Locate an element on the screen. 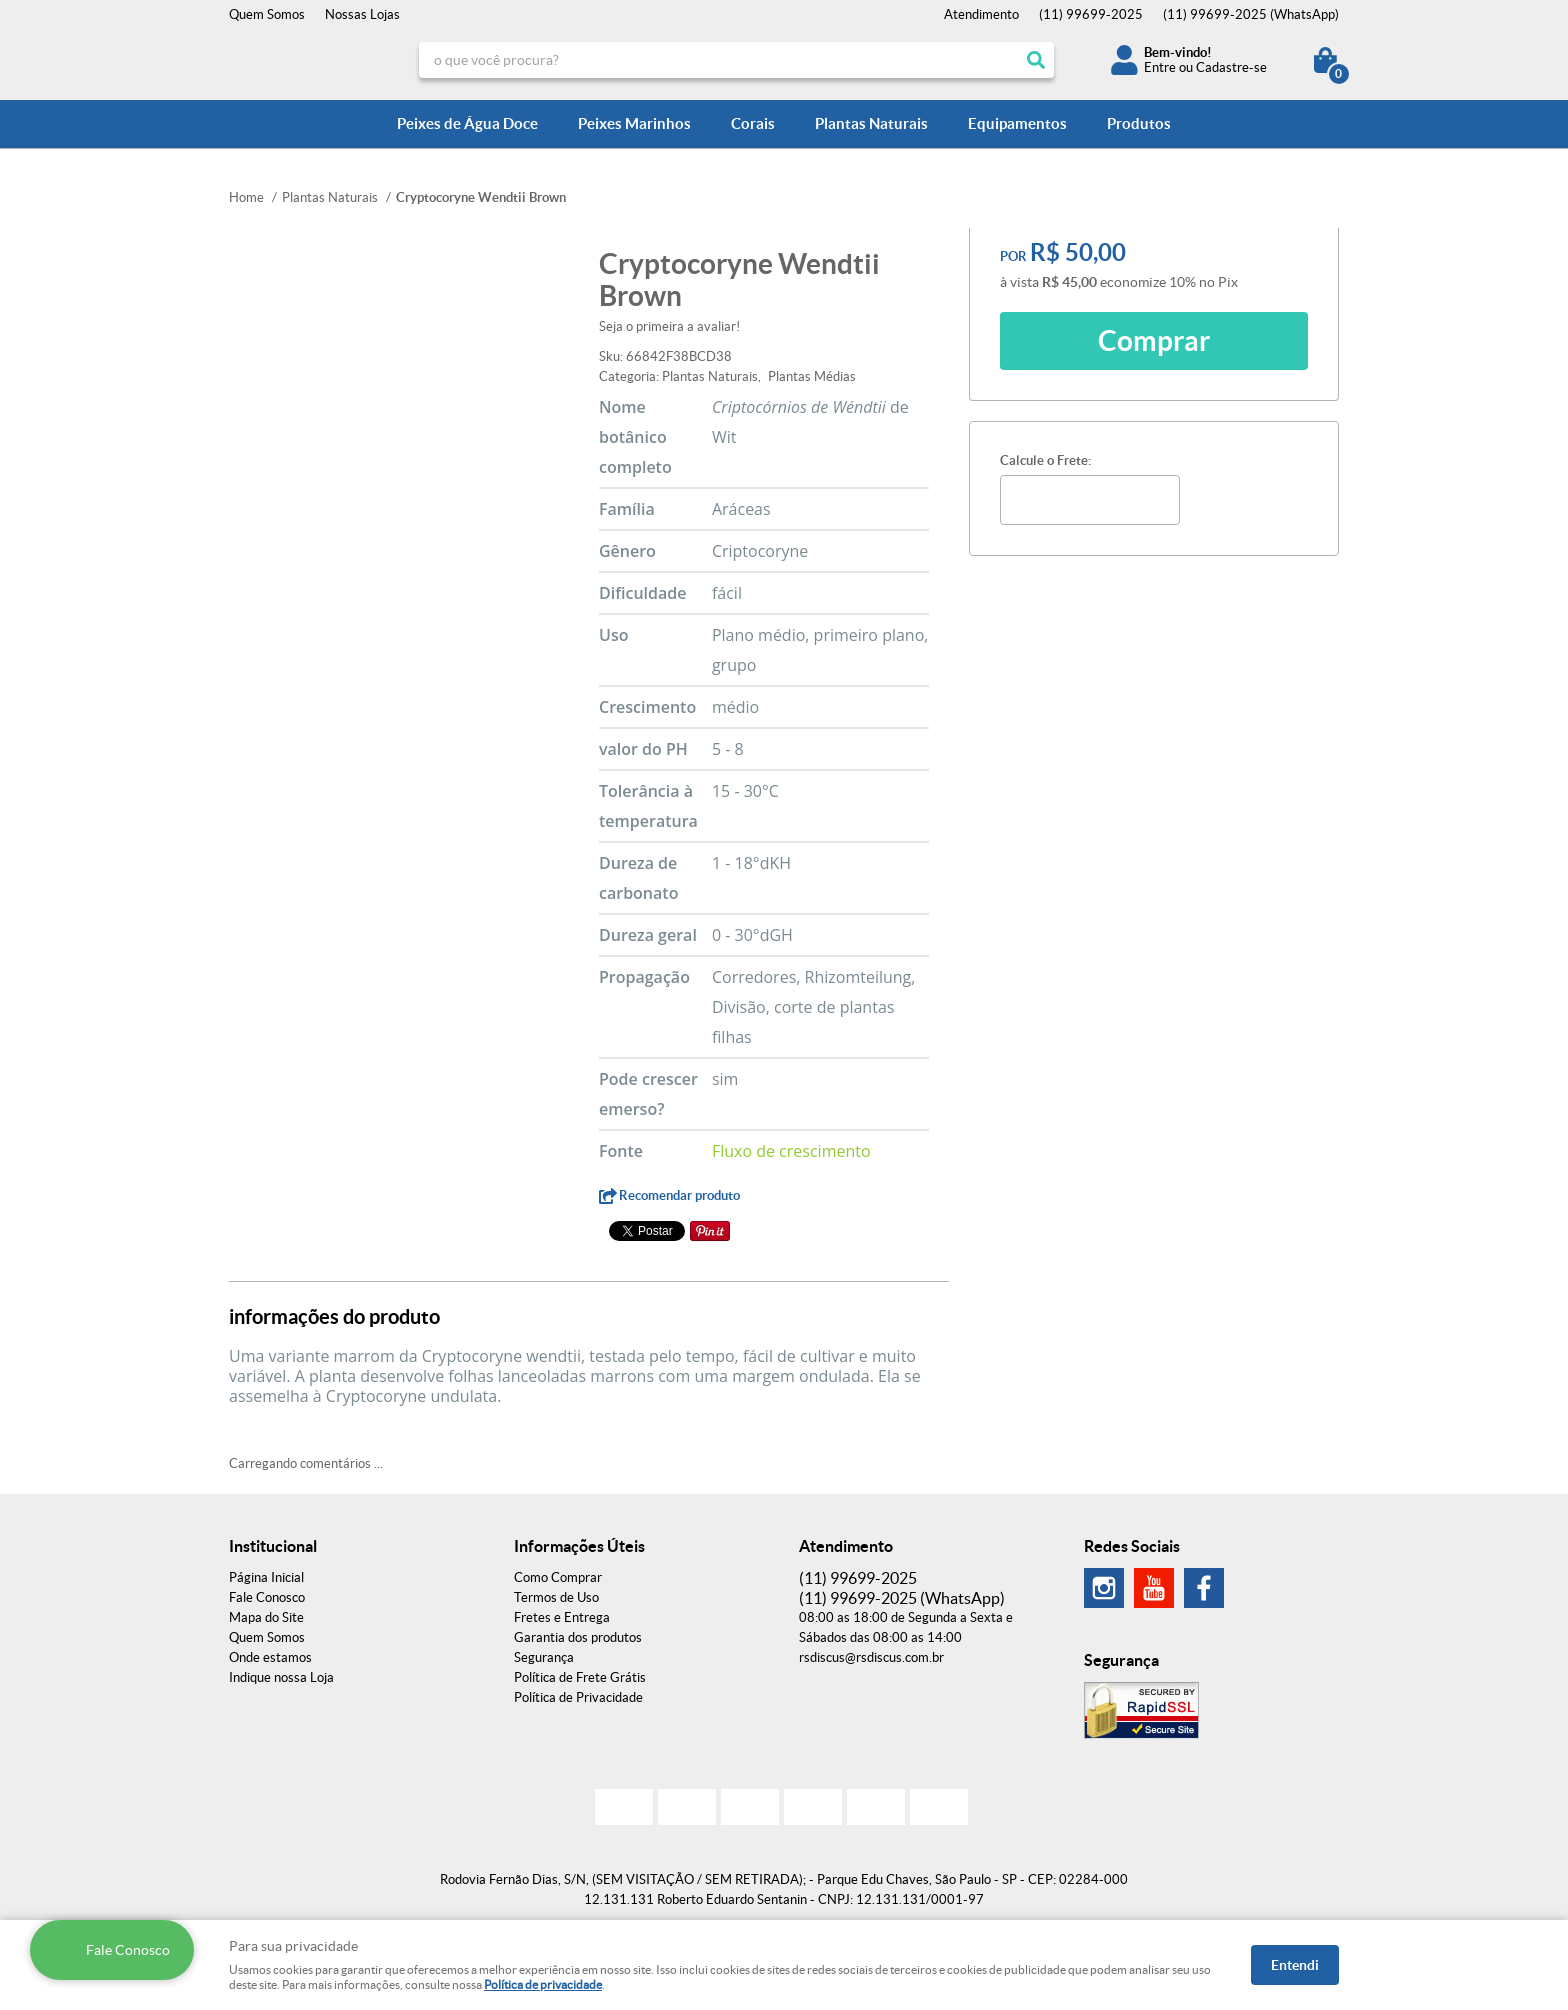 The image size is (1568, 2010). Termos de Uso is located at coordinates (556, 1597).